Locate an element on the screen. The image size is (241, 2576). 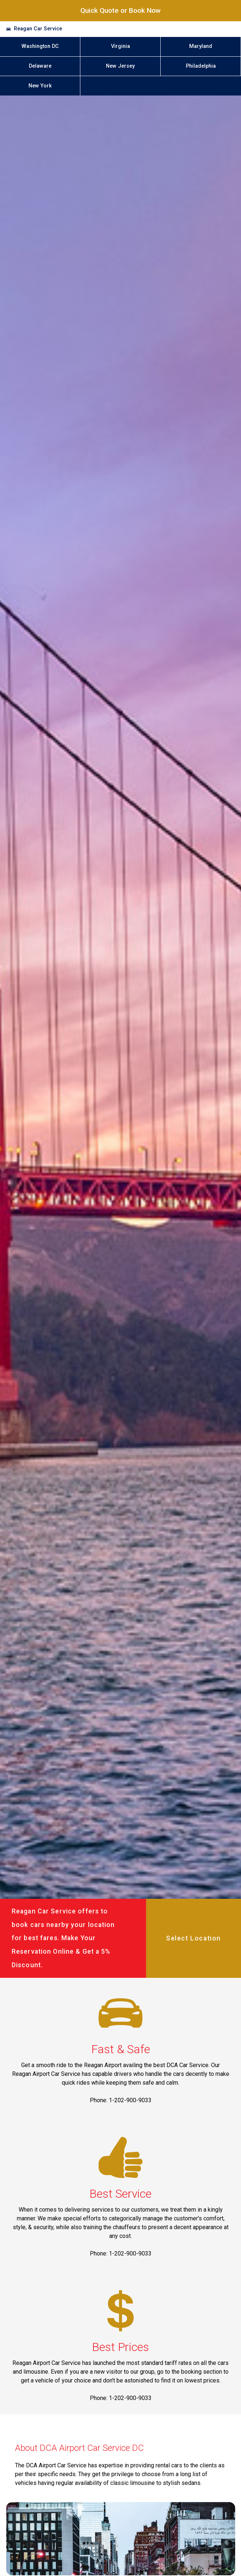
Maryland is located at coordinates (200, 46).